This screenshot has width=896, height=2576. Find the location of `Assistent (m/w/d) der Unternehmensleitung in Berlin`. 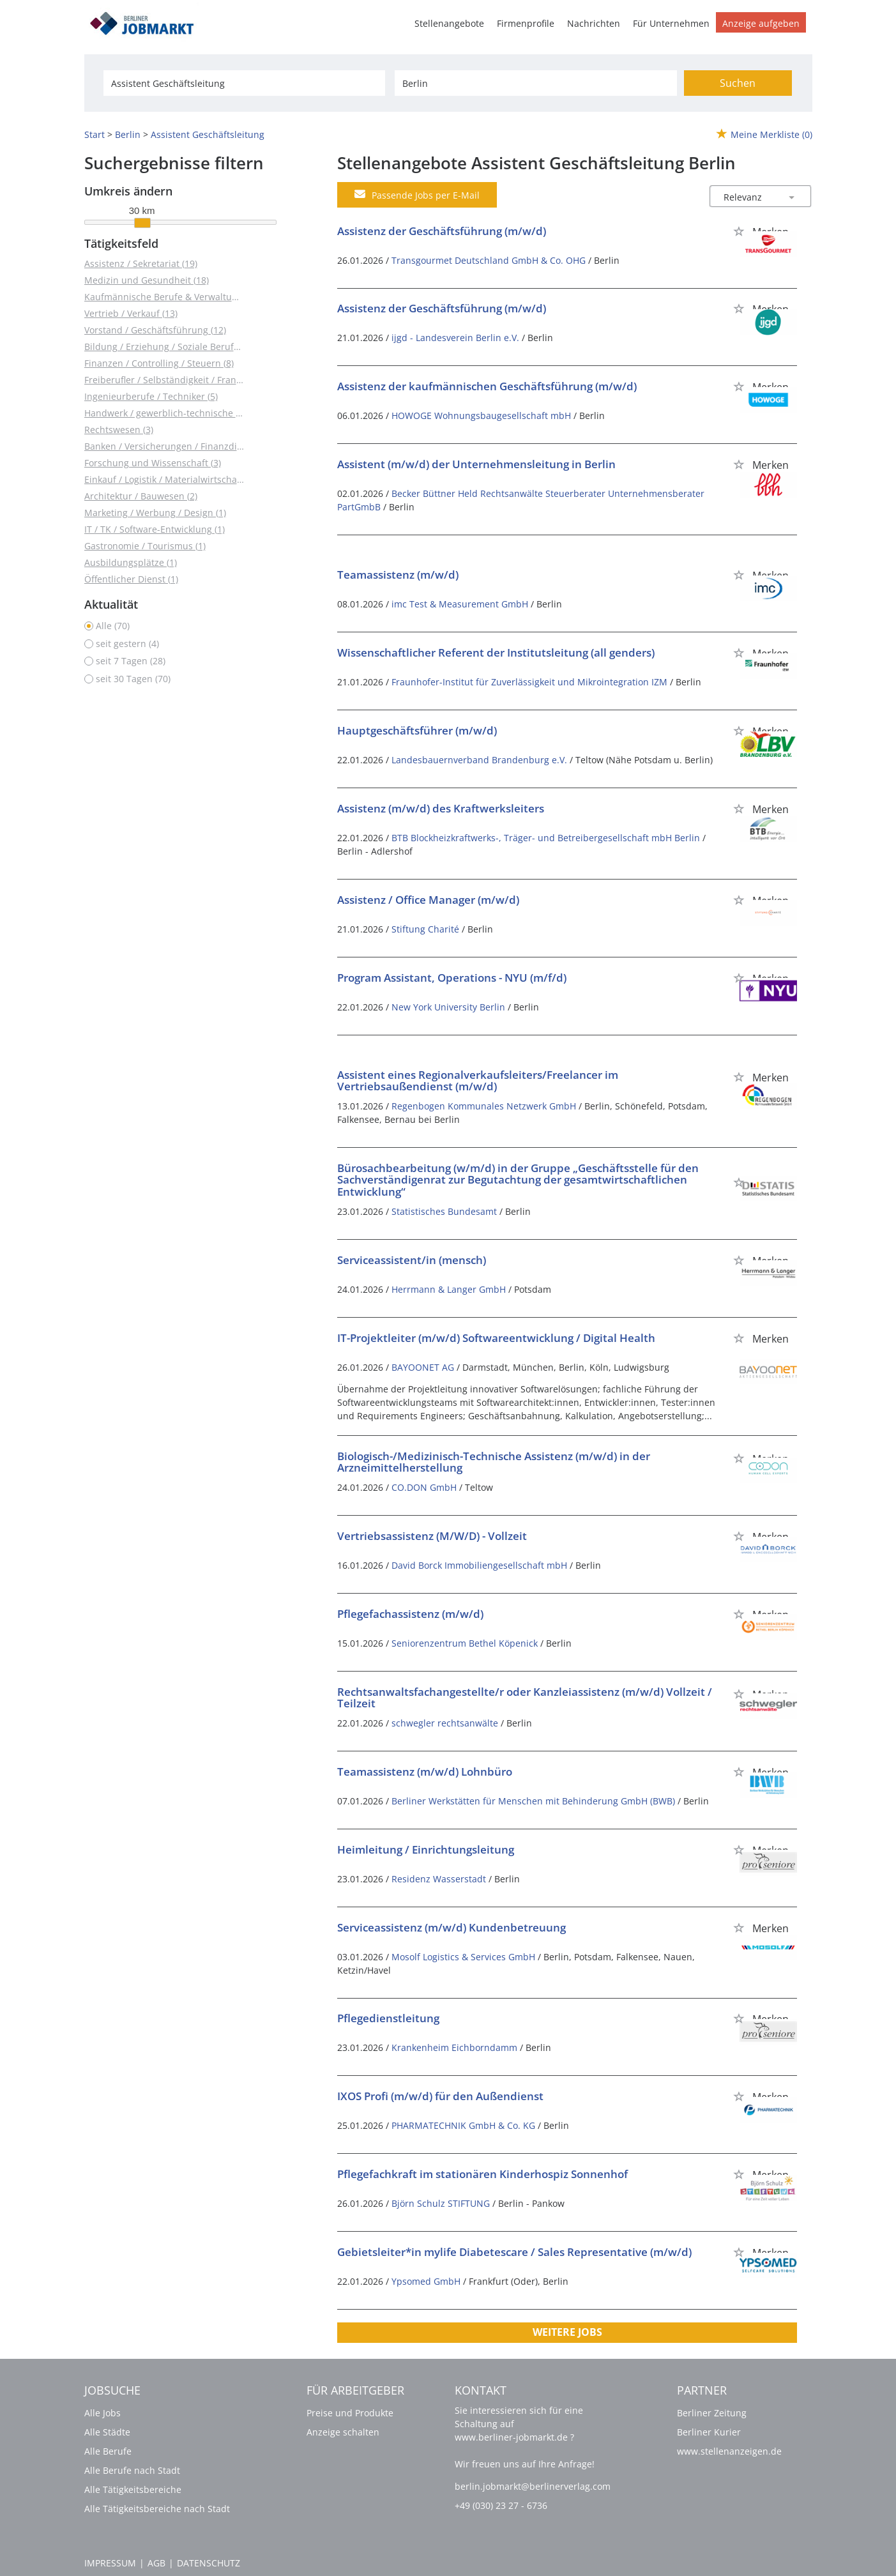

Assistent (m/w/d) der Unternehmensleitung in Berlin is located at coordinates (476, 464).